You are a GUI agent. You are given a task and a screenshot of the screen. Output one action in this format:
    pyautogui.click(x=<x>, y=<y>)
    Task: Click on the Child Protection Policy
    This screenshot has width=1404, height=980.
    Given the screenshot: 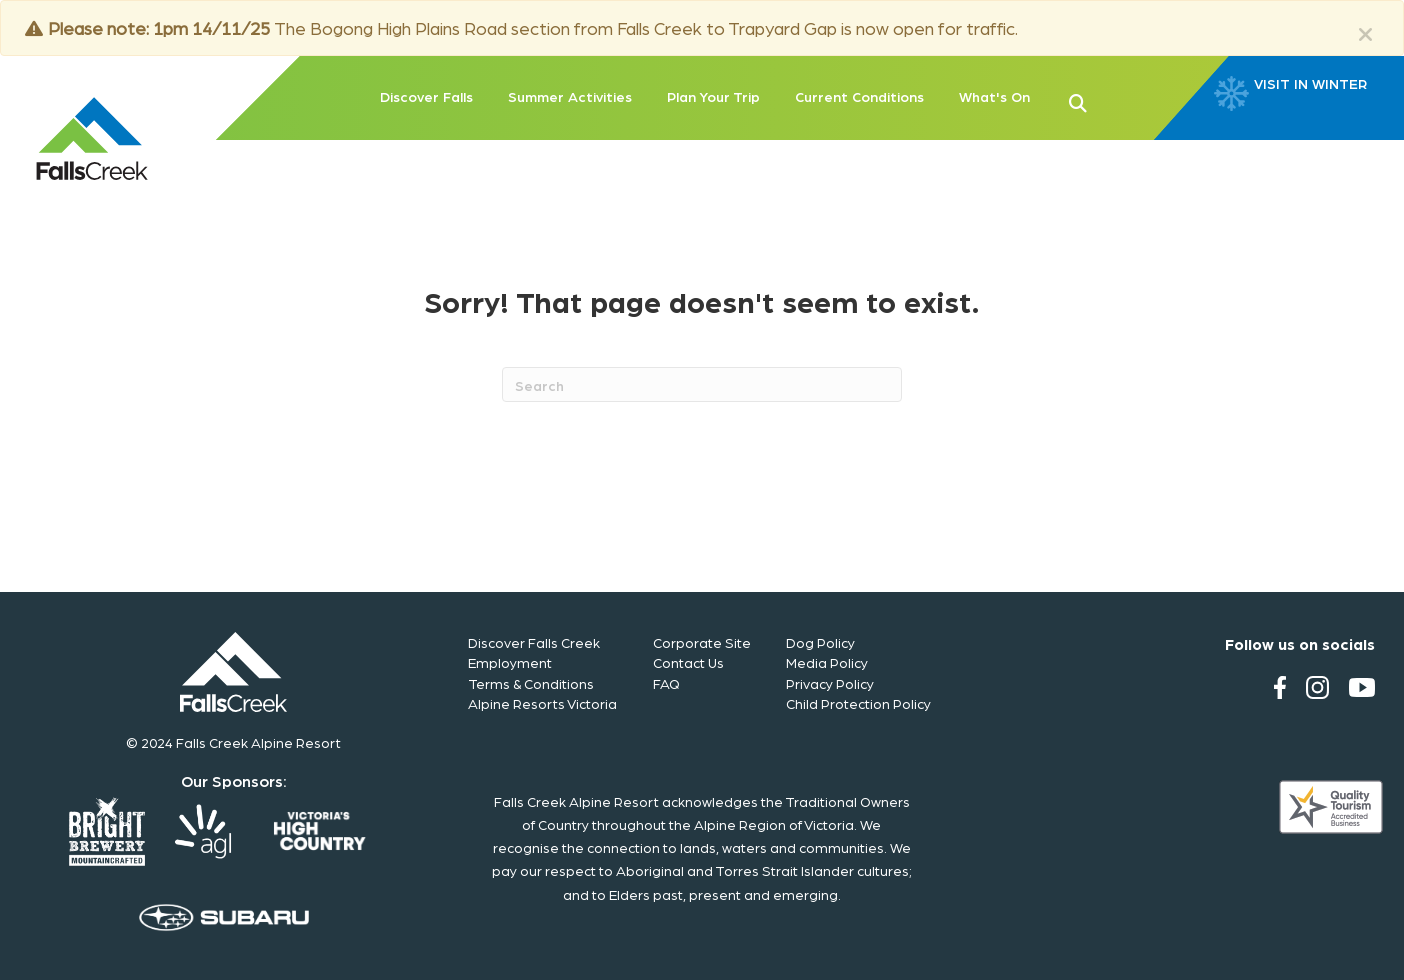 What is the action you would take?
    pyautogui.click(x=858, y=703)
    